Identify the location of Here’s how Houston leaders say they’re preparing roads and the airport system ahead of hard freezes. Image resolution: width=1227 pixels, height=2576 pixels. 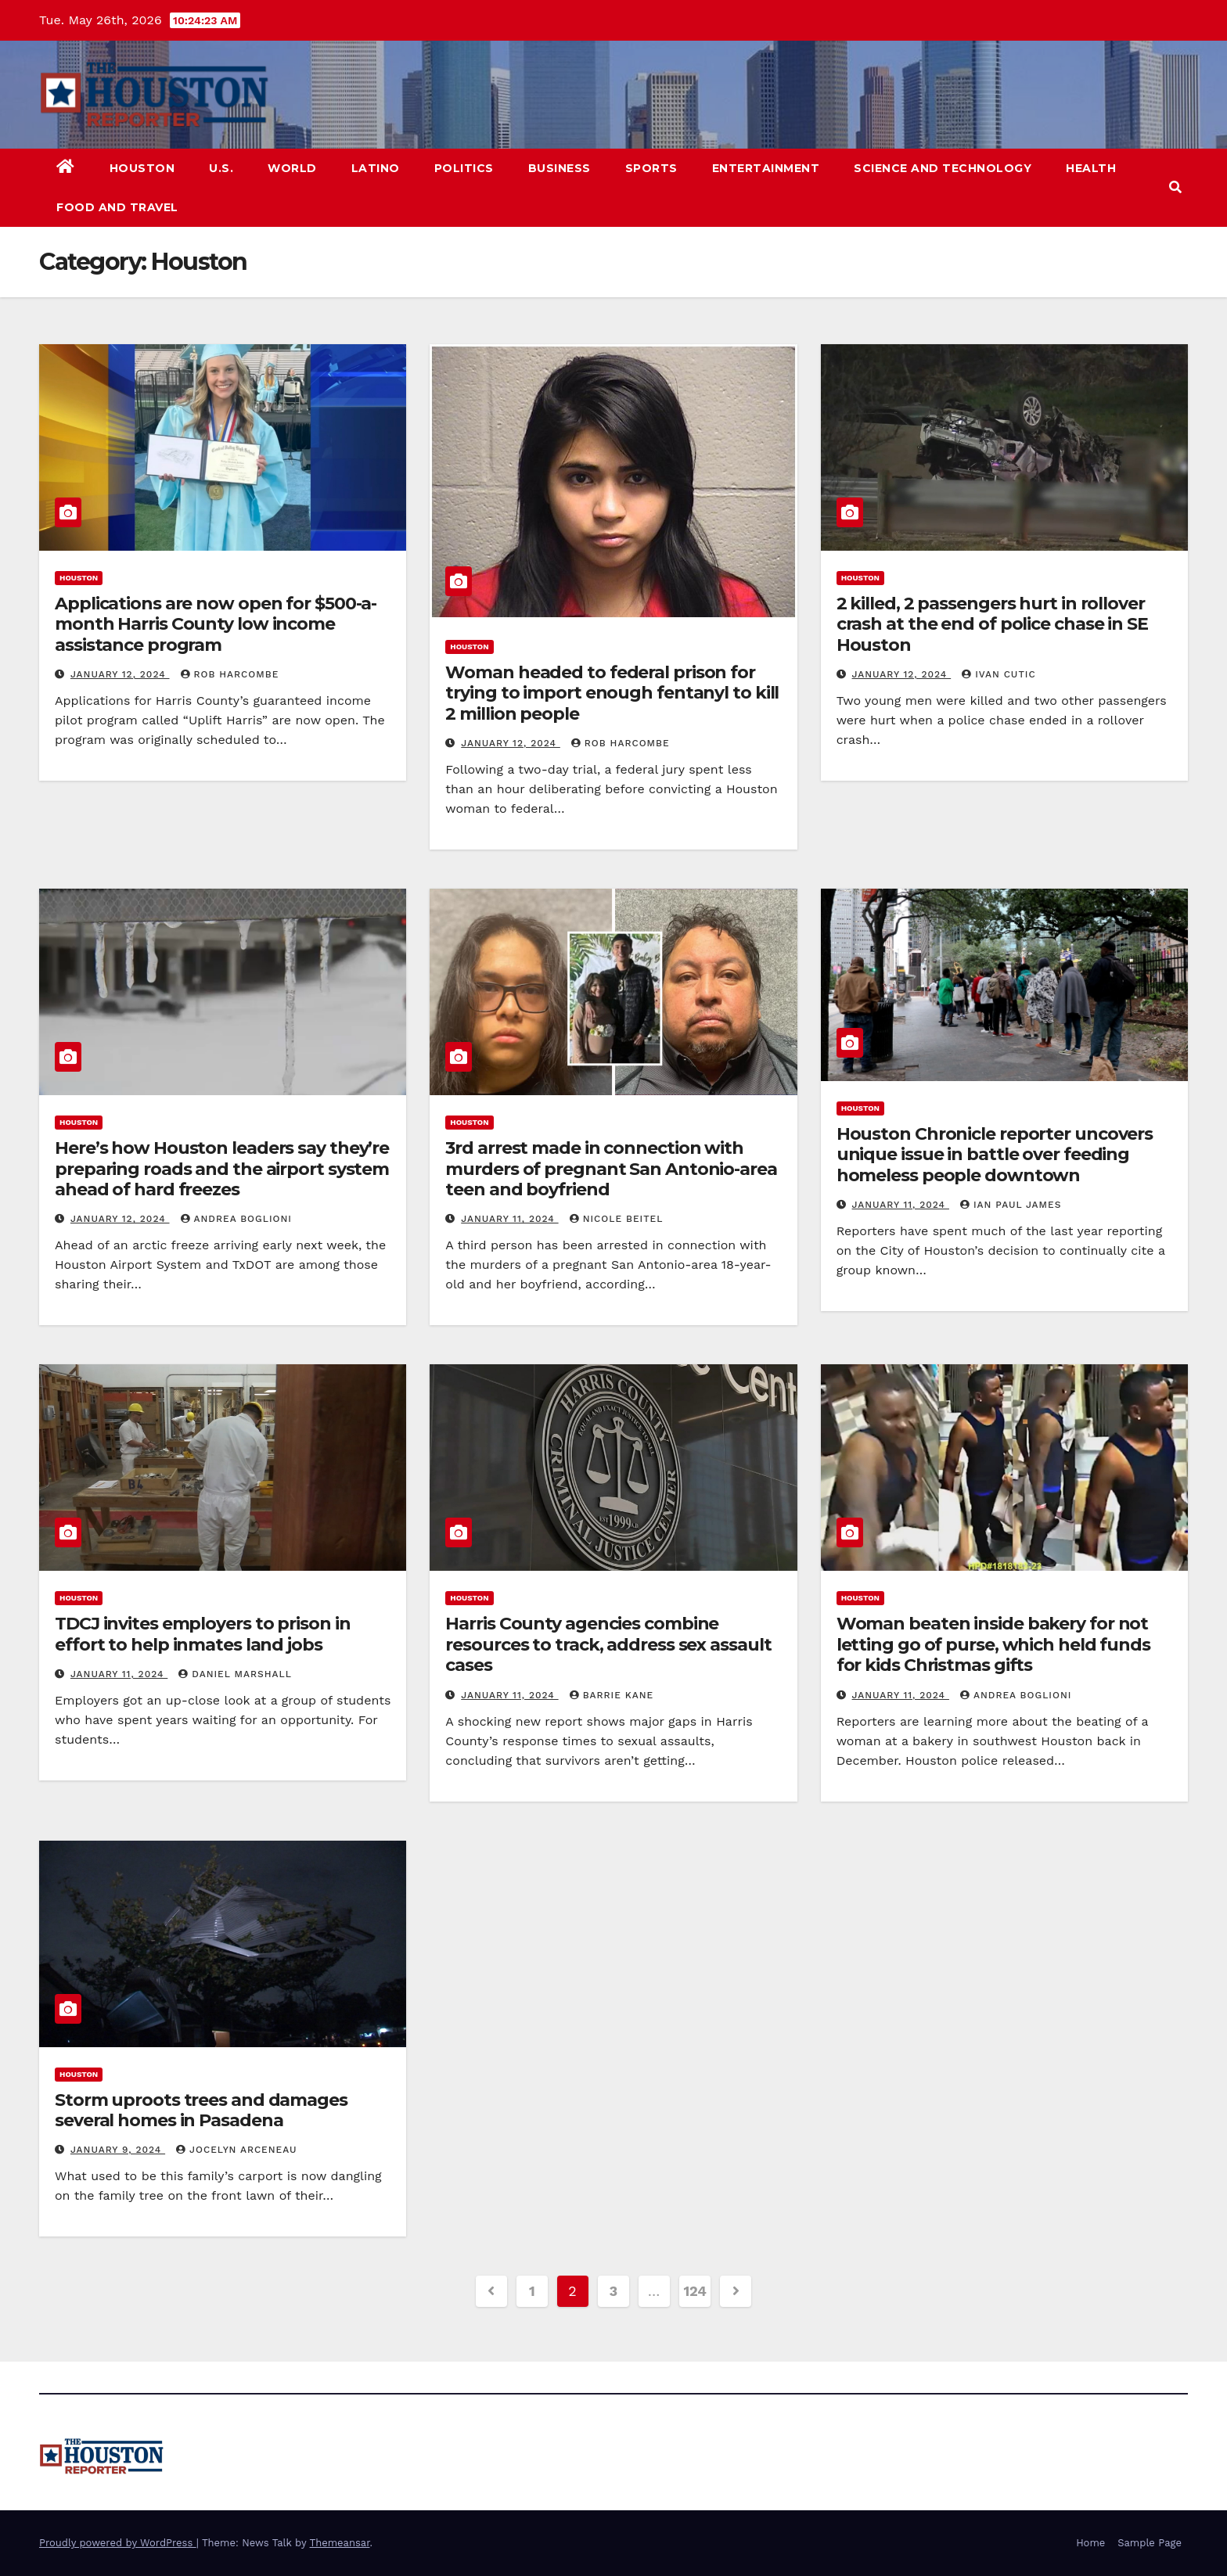
(222, 1168).